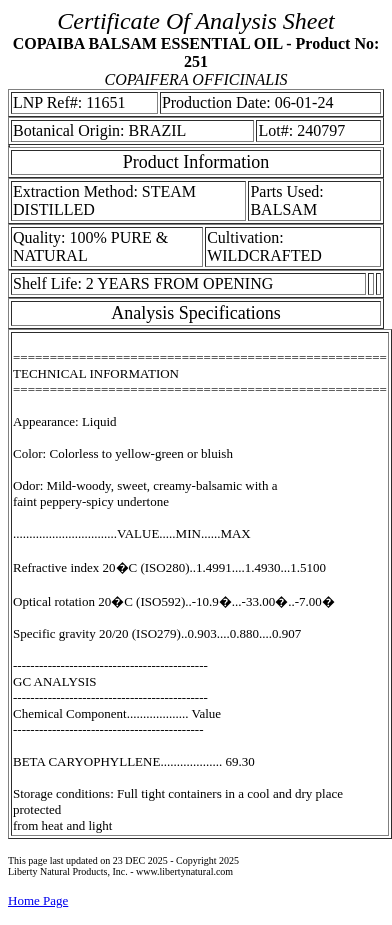  I want to click on Home Page, so click(38, 900).